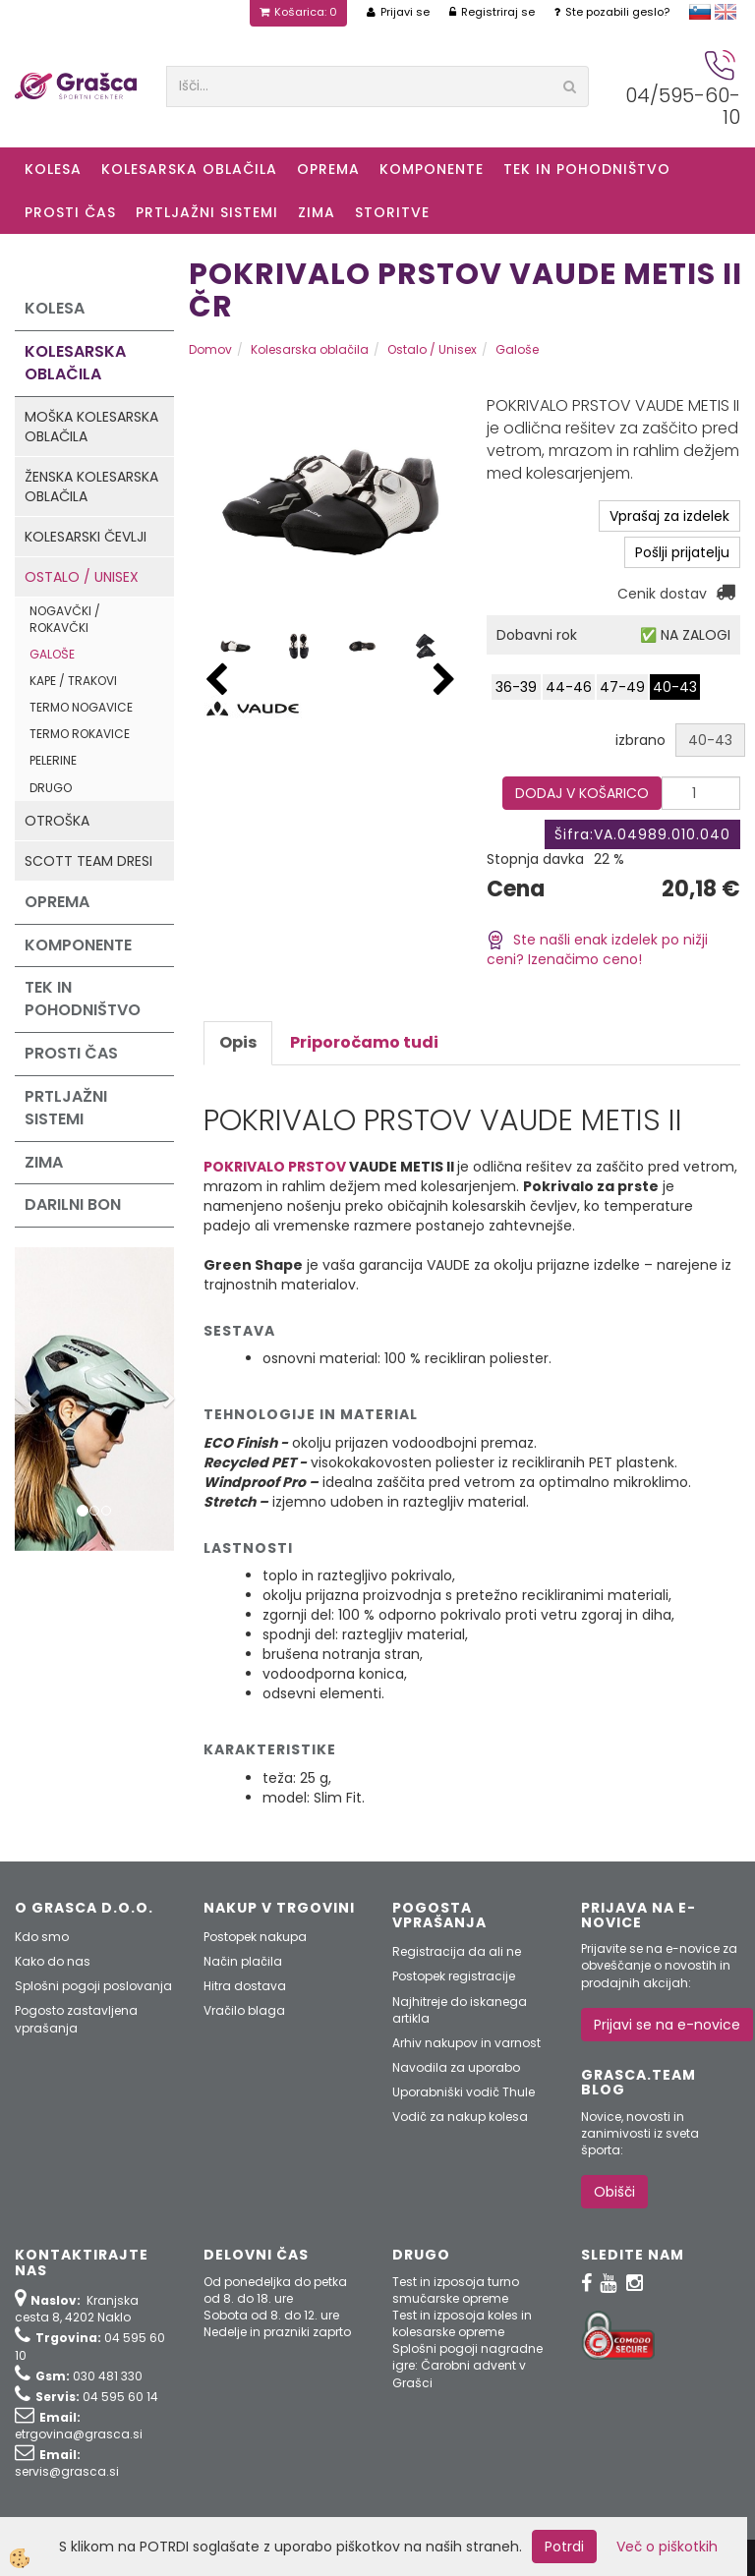 Image resolution: width=755 pixels, height=2576 pixels. I want to click on Arhiv nakupov in varnost, so click(466, 2042).